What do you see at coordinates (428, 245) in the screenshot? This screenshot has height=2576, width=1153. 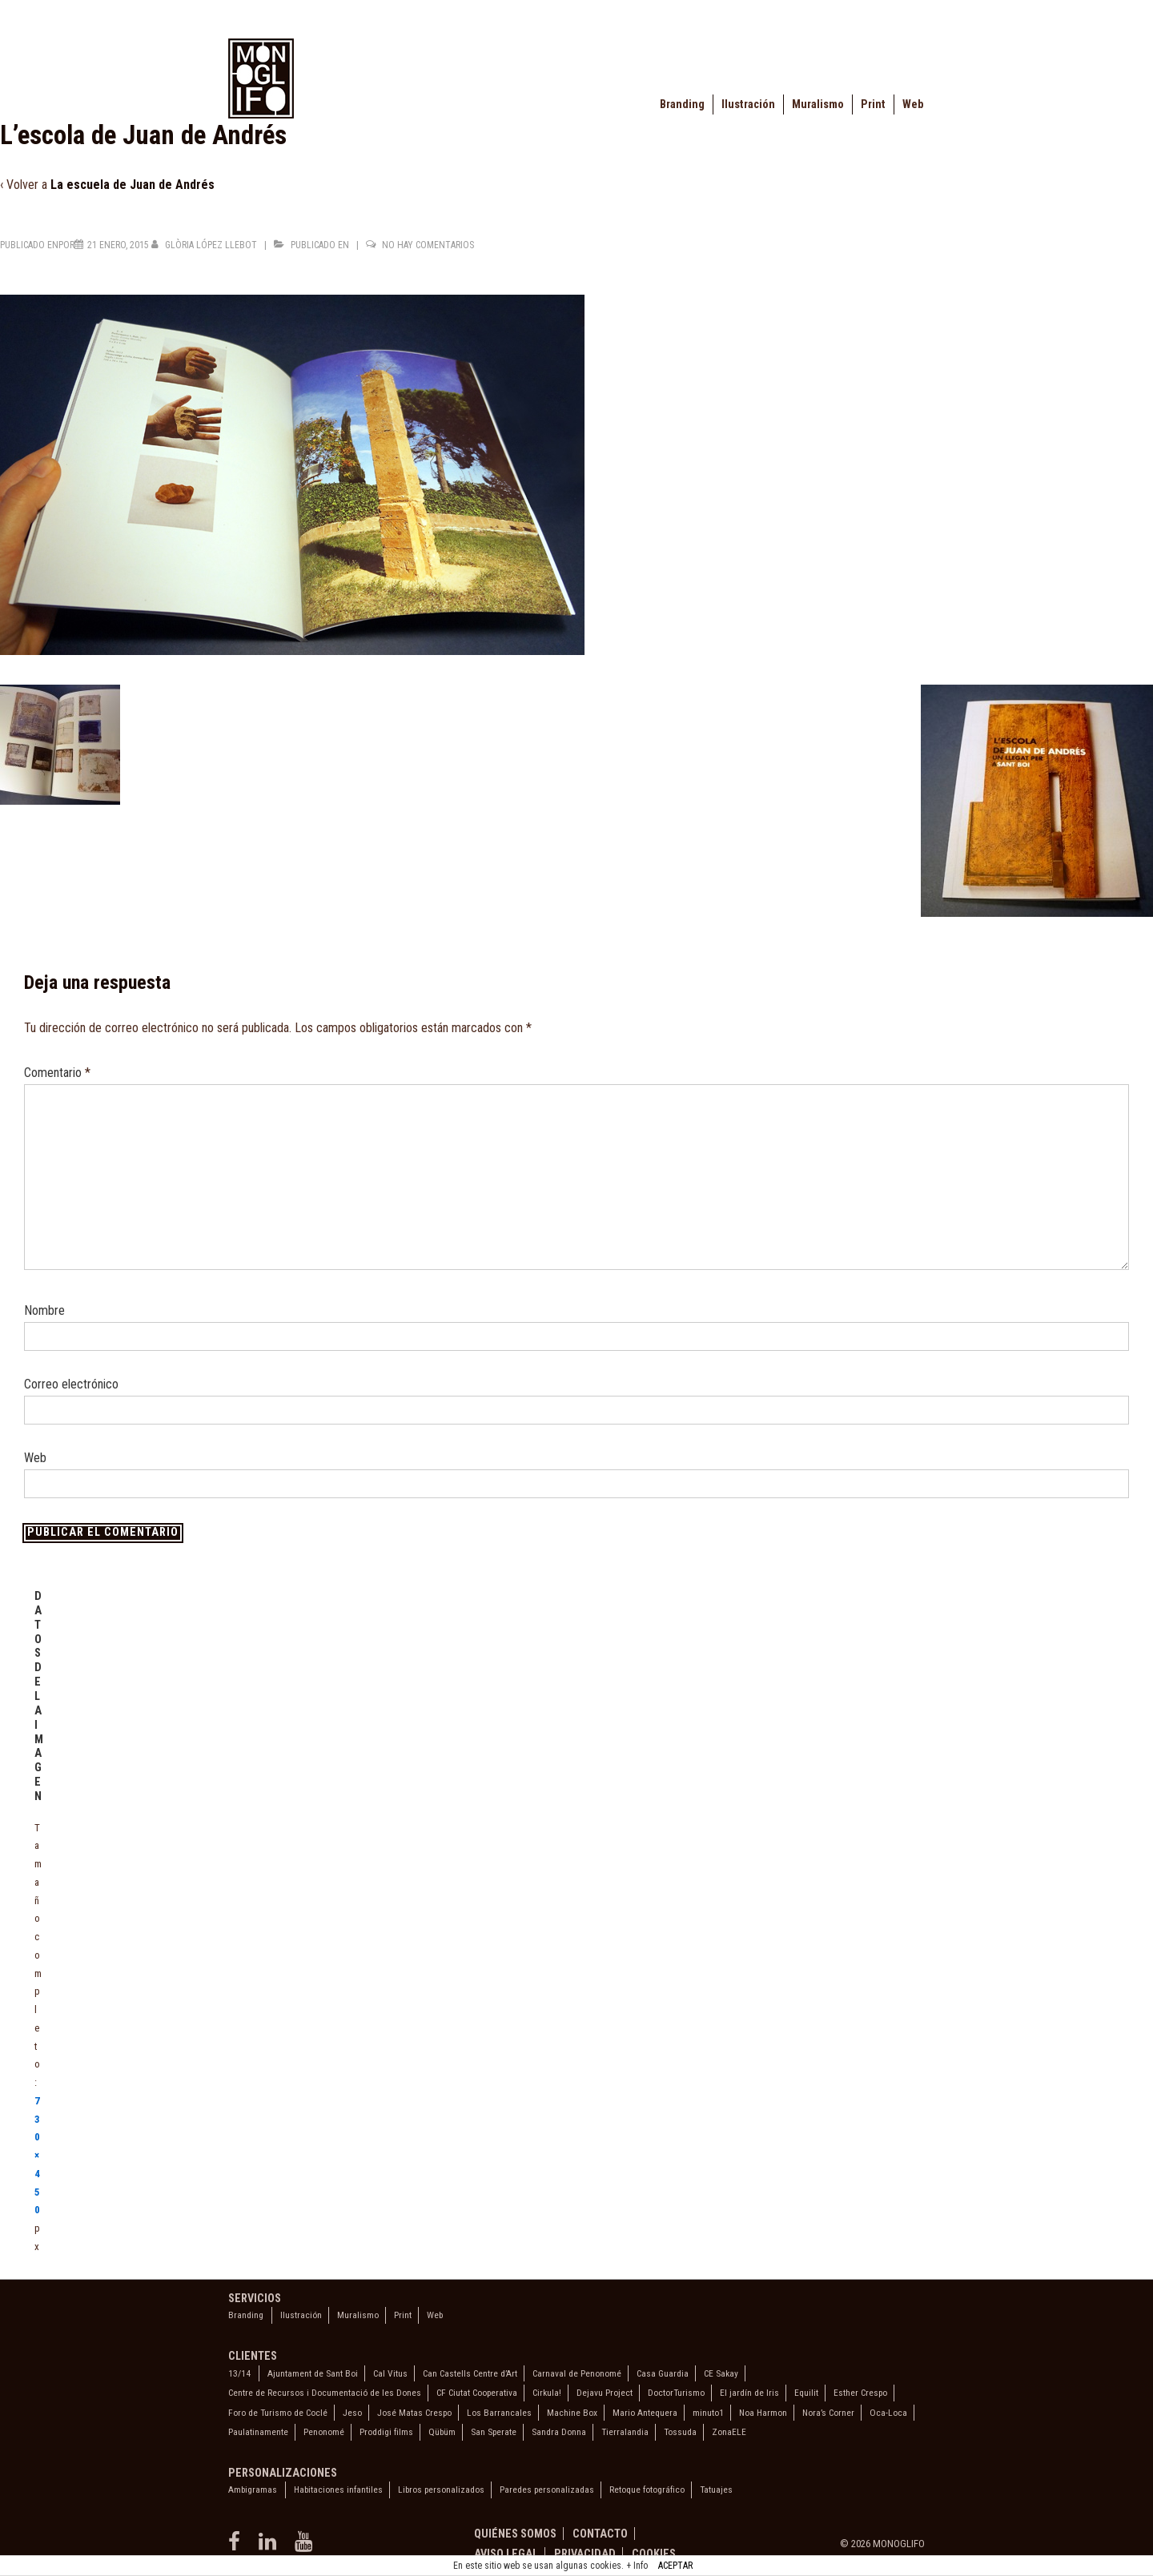 I see `No hay comentarios` at bounding box center [428, 245].